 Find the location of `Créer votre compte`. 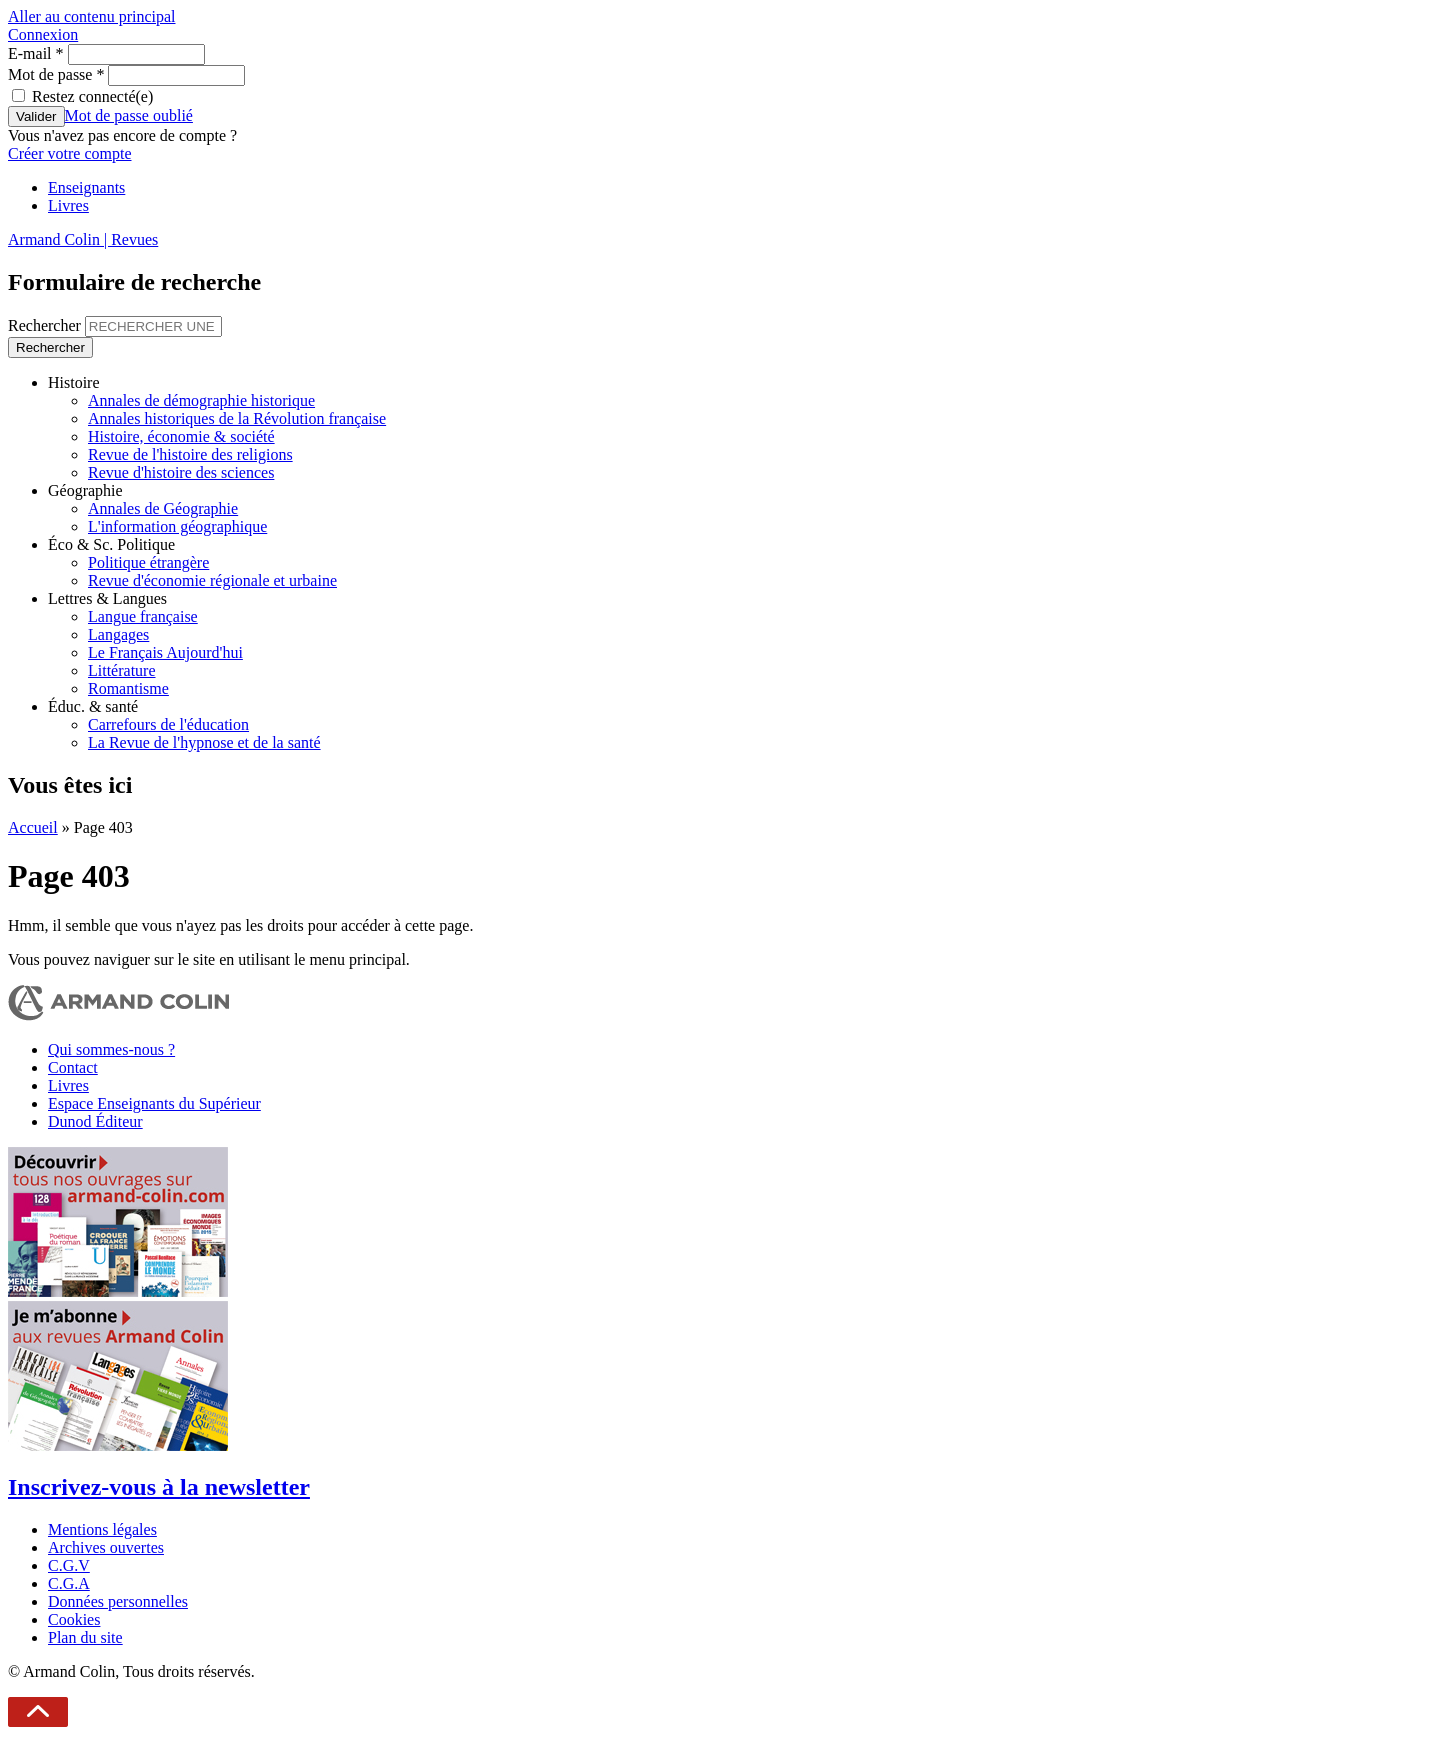

Créer votre compte is located at coordinates (70, 153).